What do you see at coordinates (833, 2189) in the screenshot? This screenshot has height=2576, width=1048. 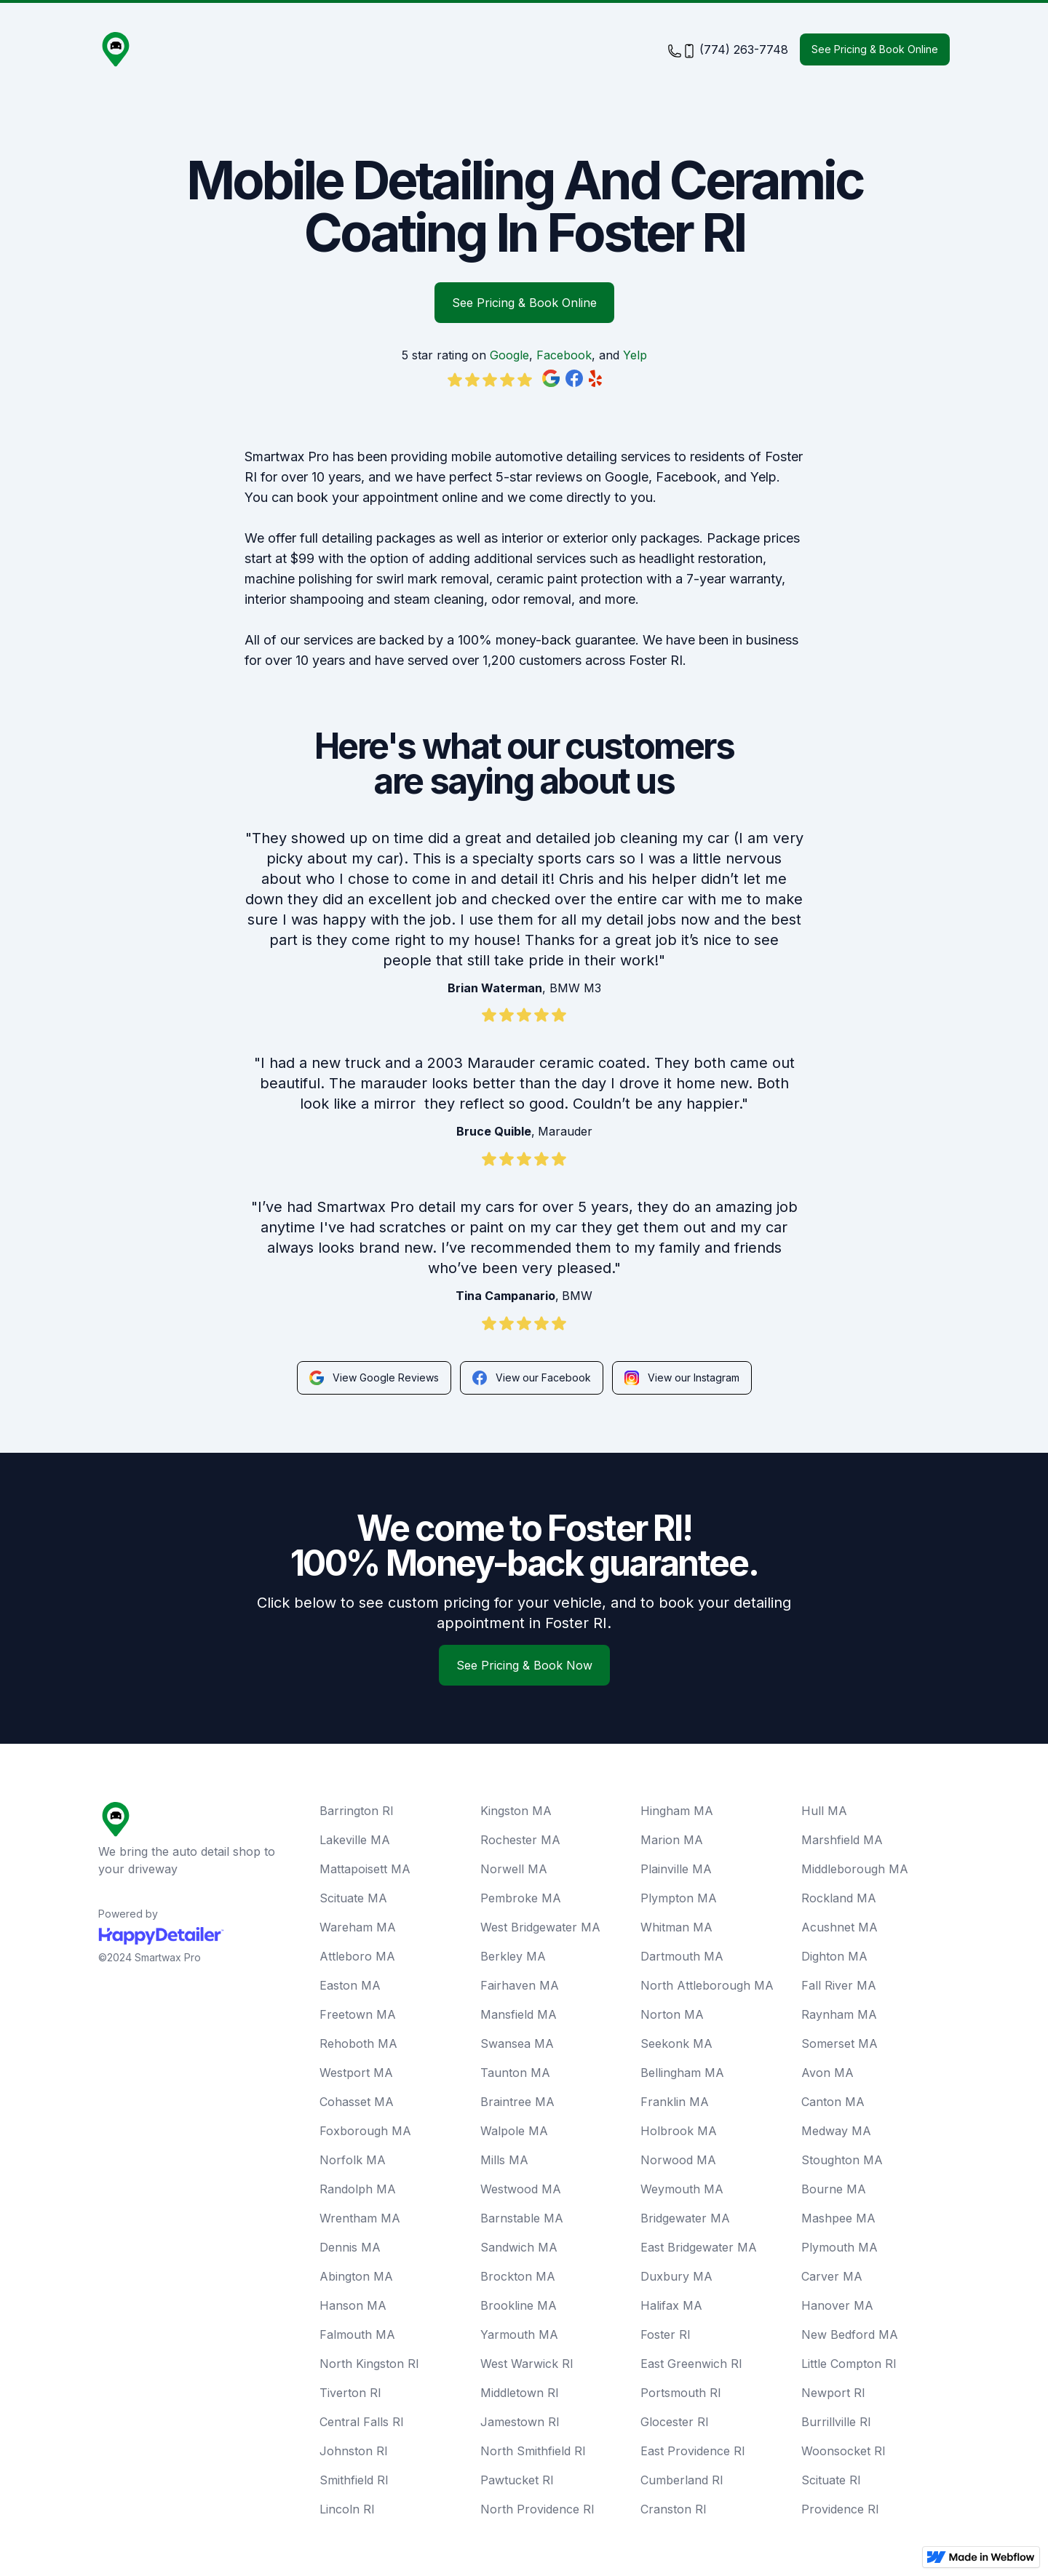 I see `Bourne MA` at bounding box center [833, 2189].